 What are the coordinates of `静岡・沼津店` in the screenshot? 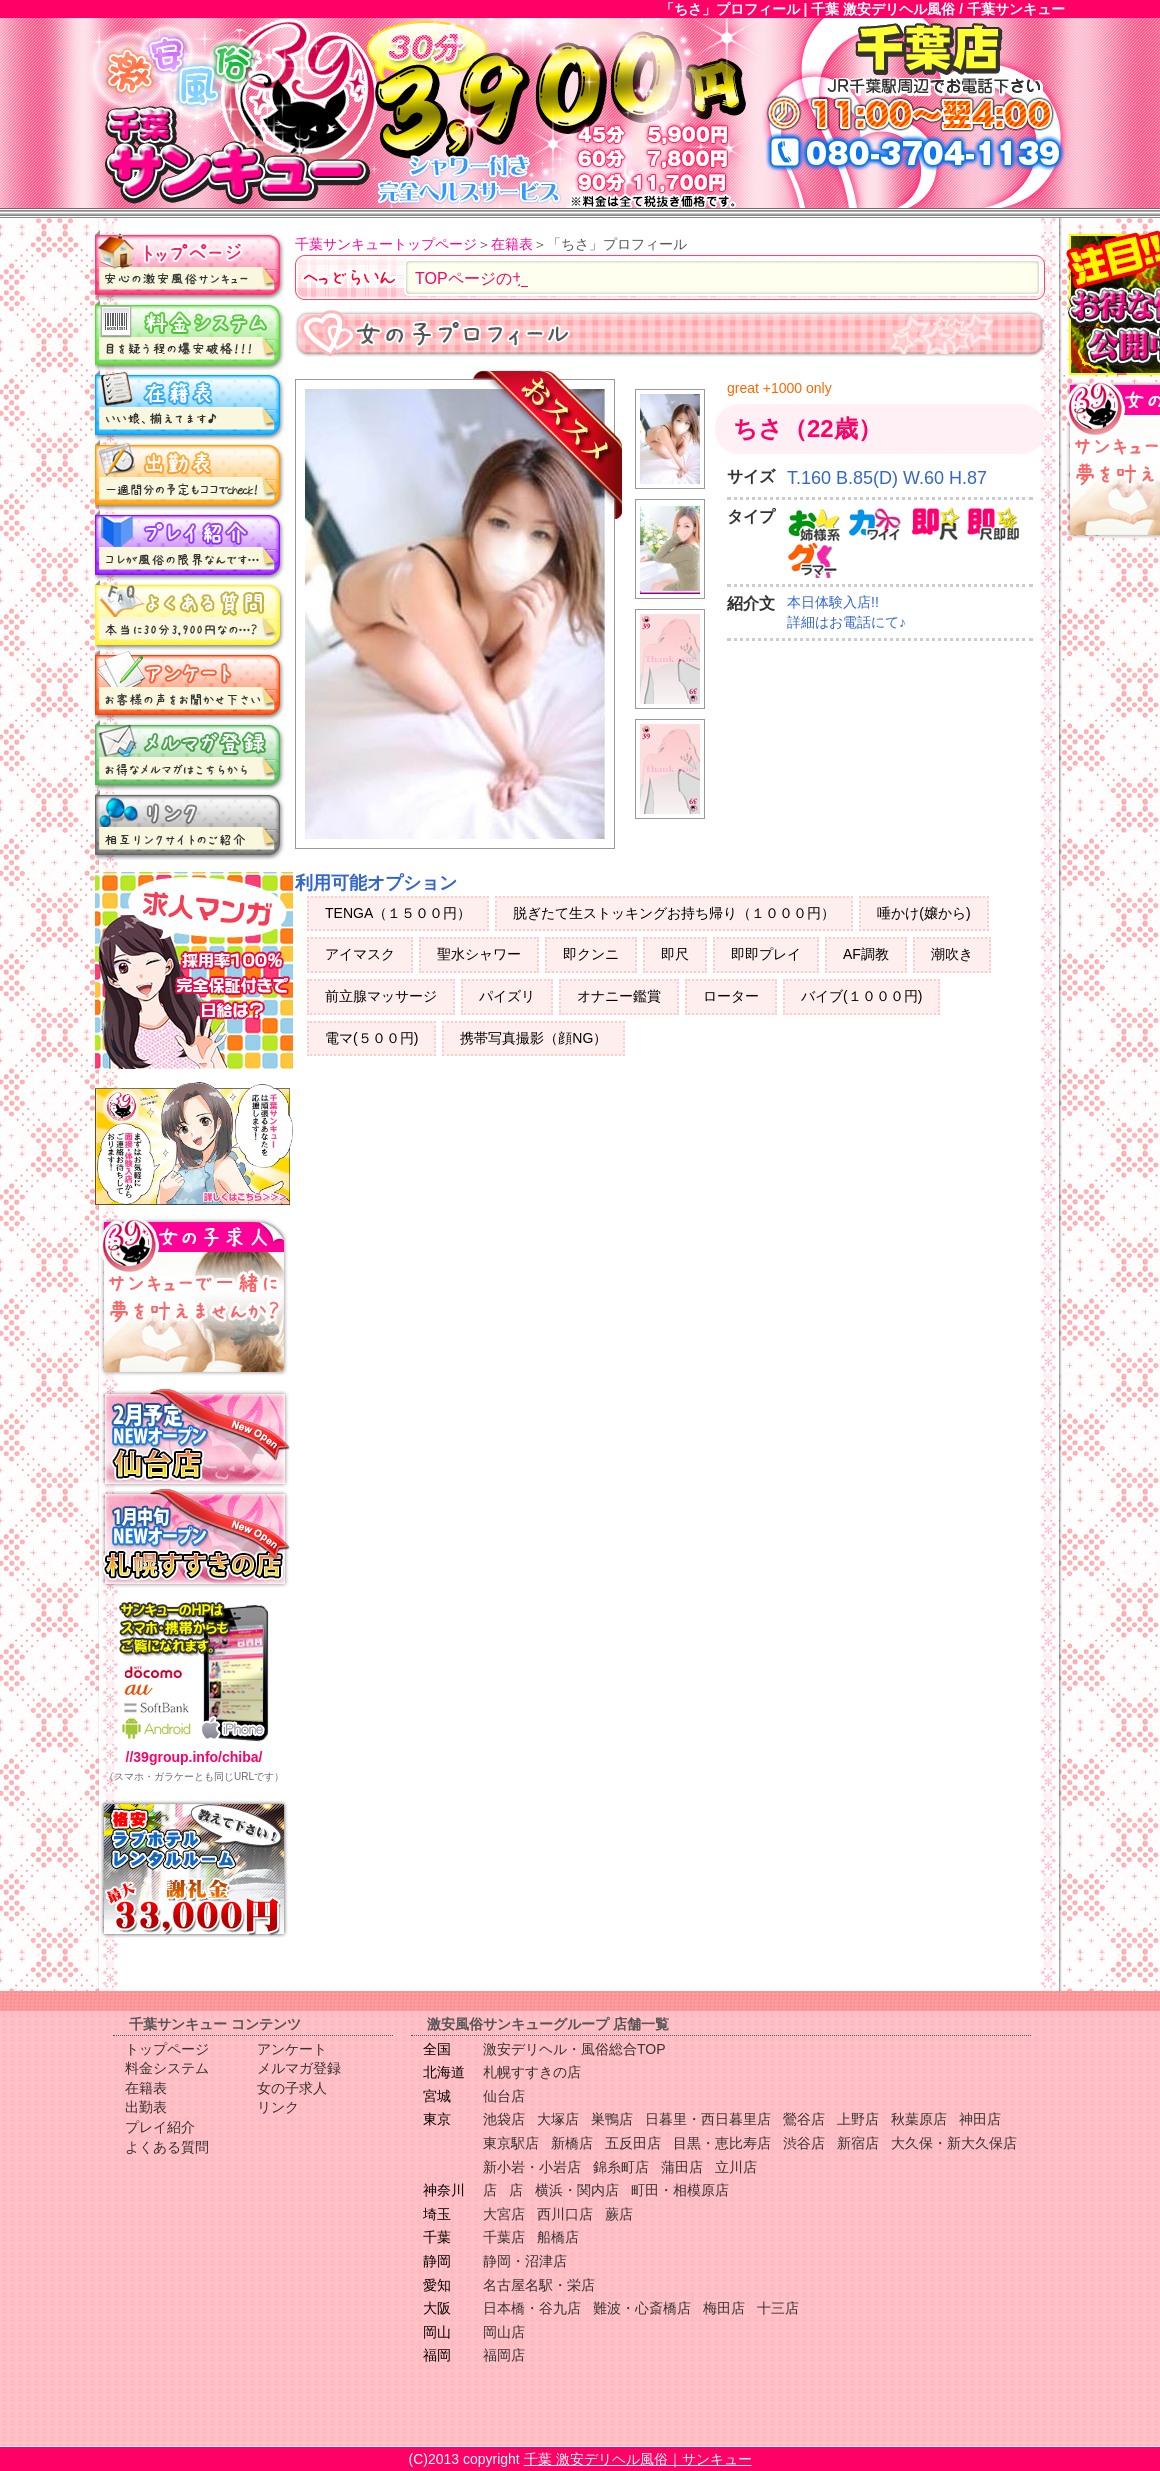 It's located at (525, 2261).